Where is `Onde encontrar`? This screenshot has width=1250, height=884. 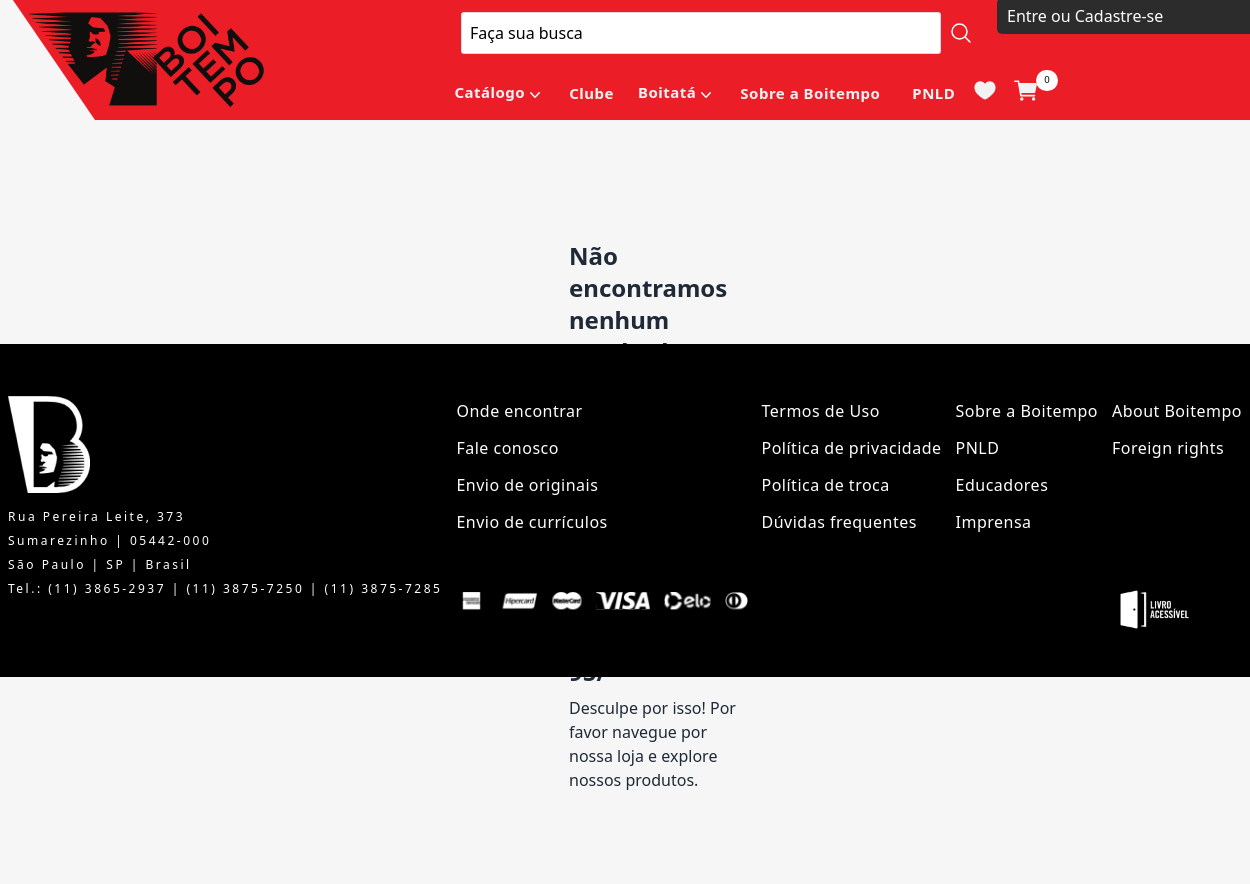 Onde encontrar is located at coordinates (519, 411).